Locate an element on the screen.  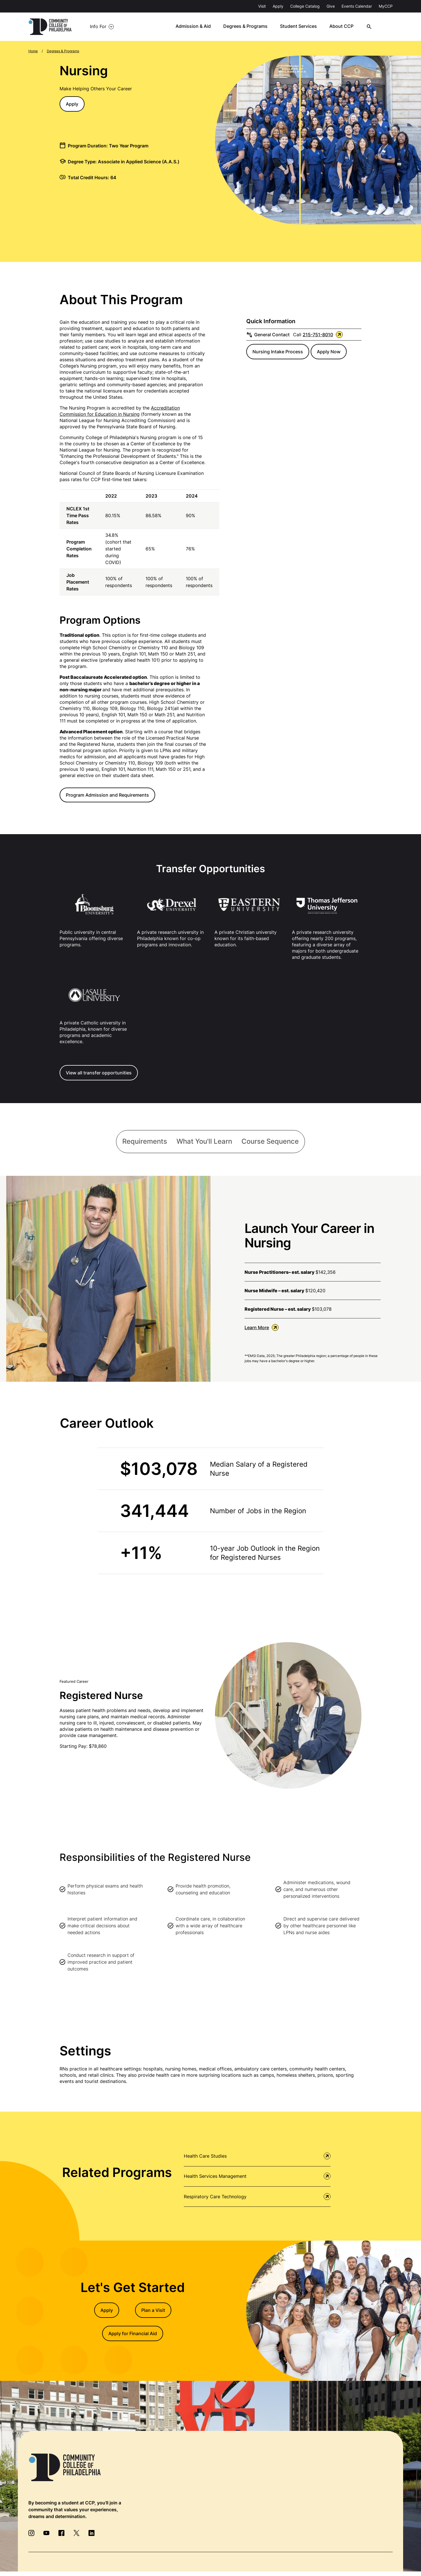
Visit is located at coordinates (262, 6).